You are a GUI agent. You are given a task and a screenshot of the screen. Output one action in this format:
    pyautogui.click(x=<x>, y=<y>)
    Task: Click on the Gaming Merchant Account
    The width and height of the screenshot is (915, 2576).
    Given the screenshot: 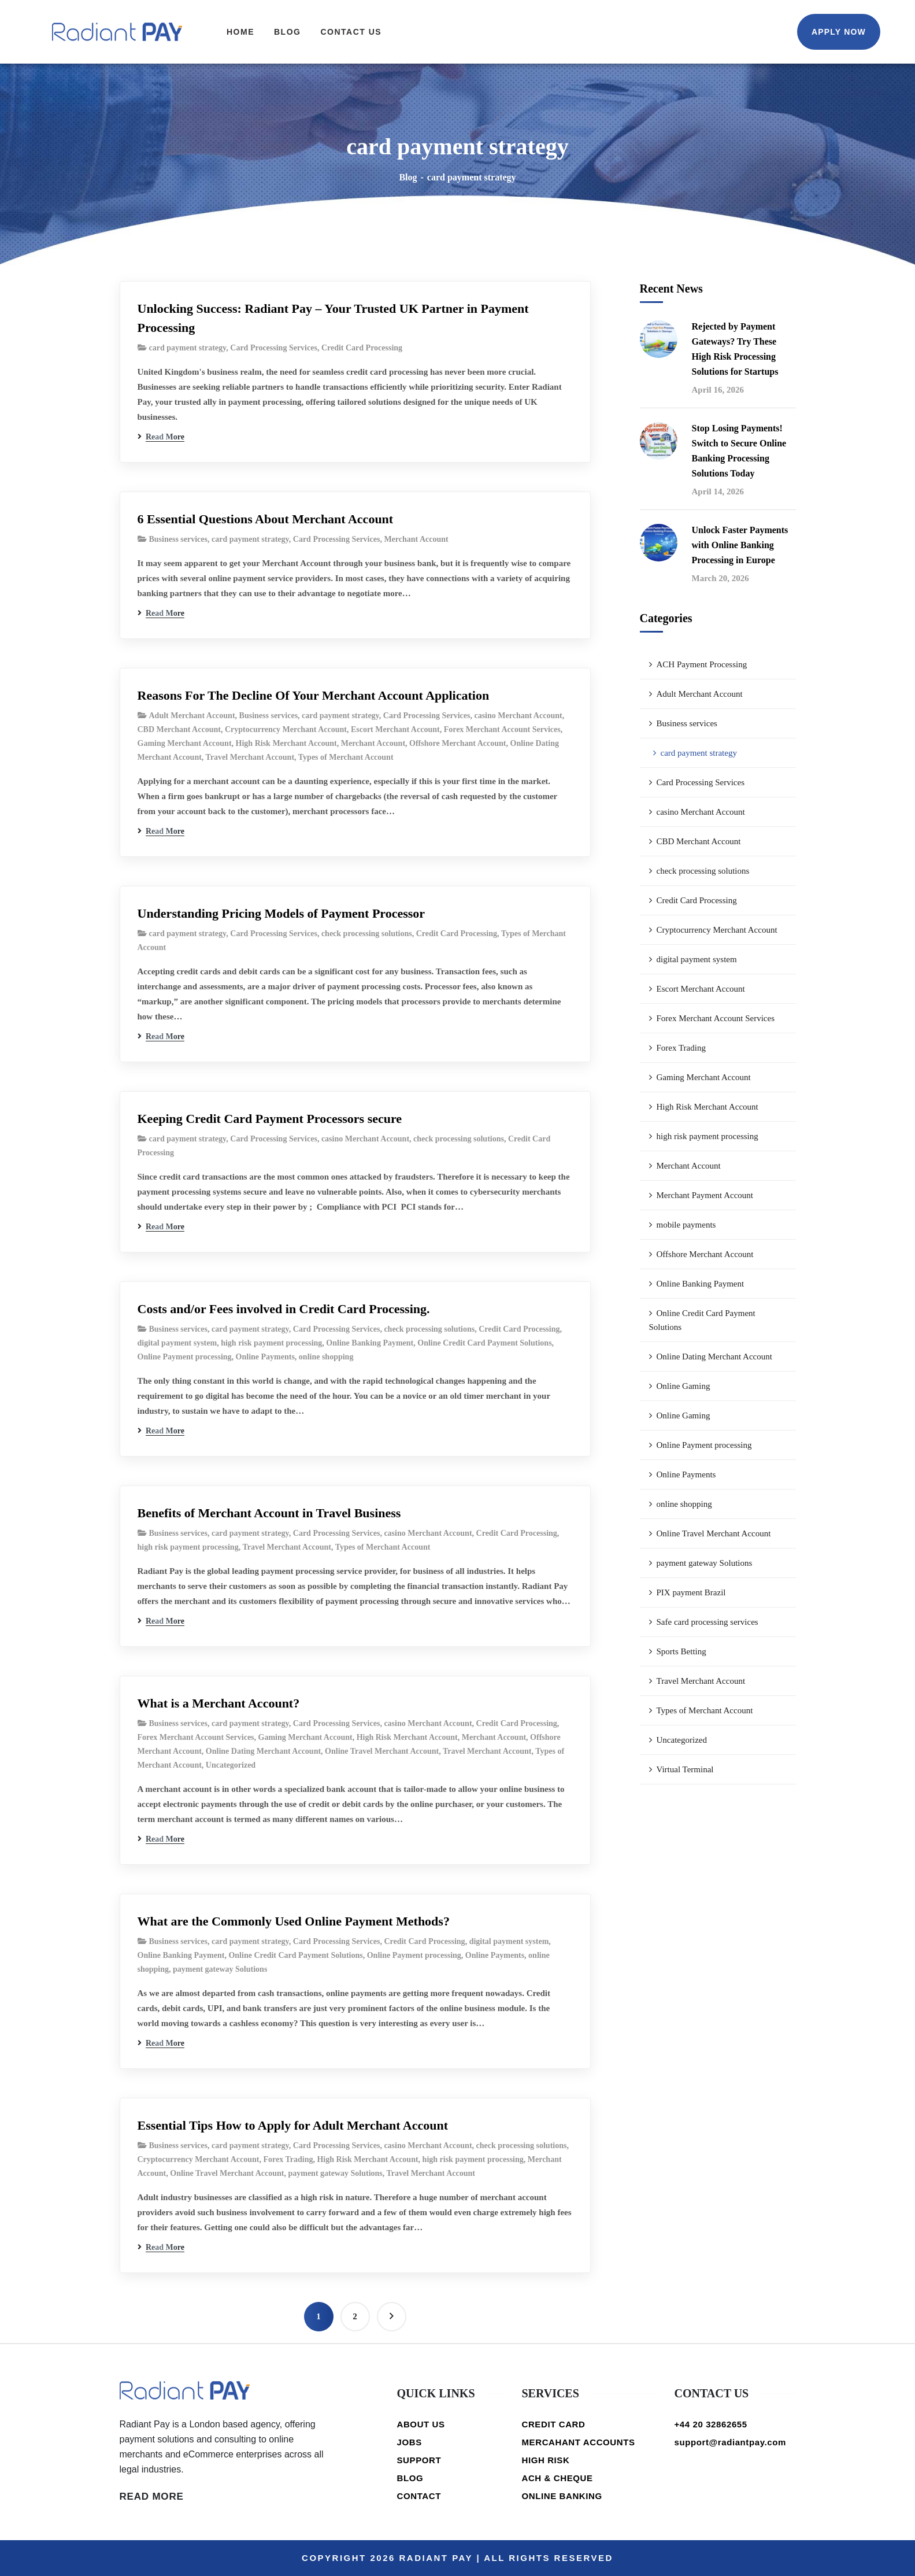 What is the action you would take?
    pyautogui.click(x=185, y=743)
    